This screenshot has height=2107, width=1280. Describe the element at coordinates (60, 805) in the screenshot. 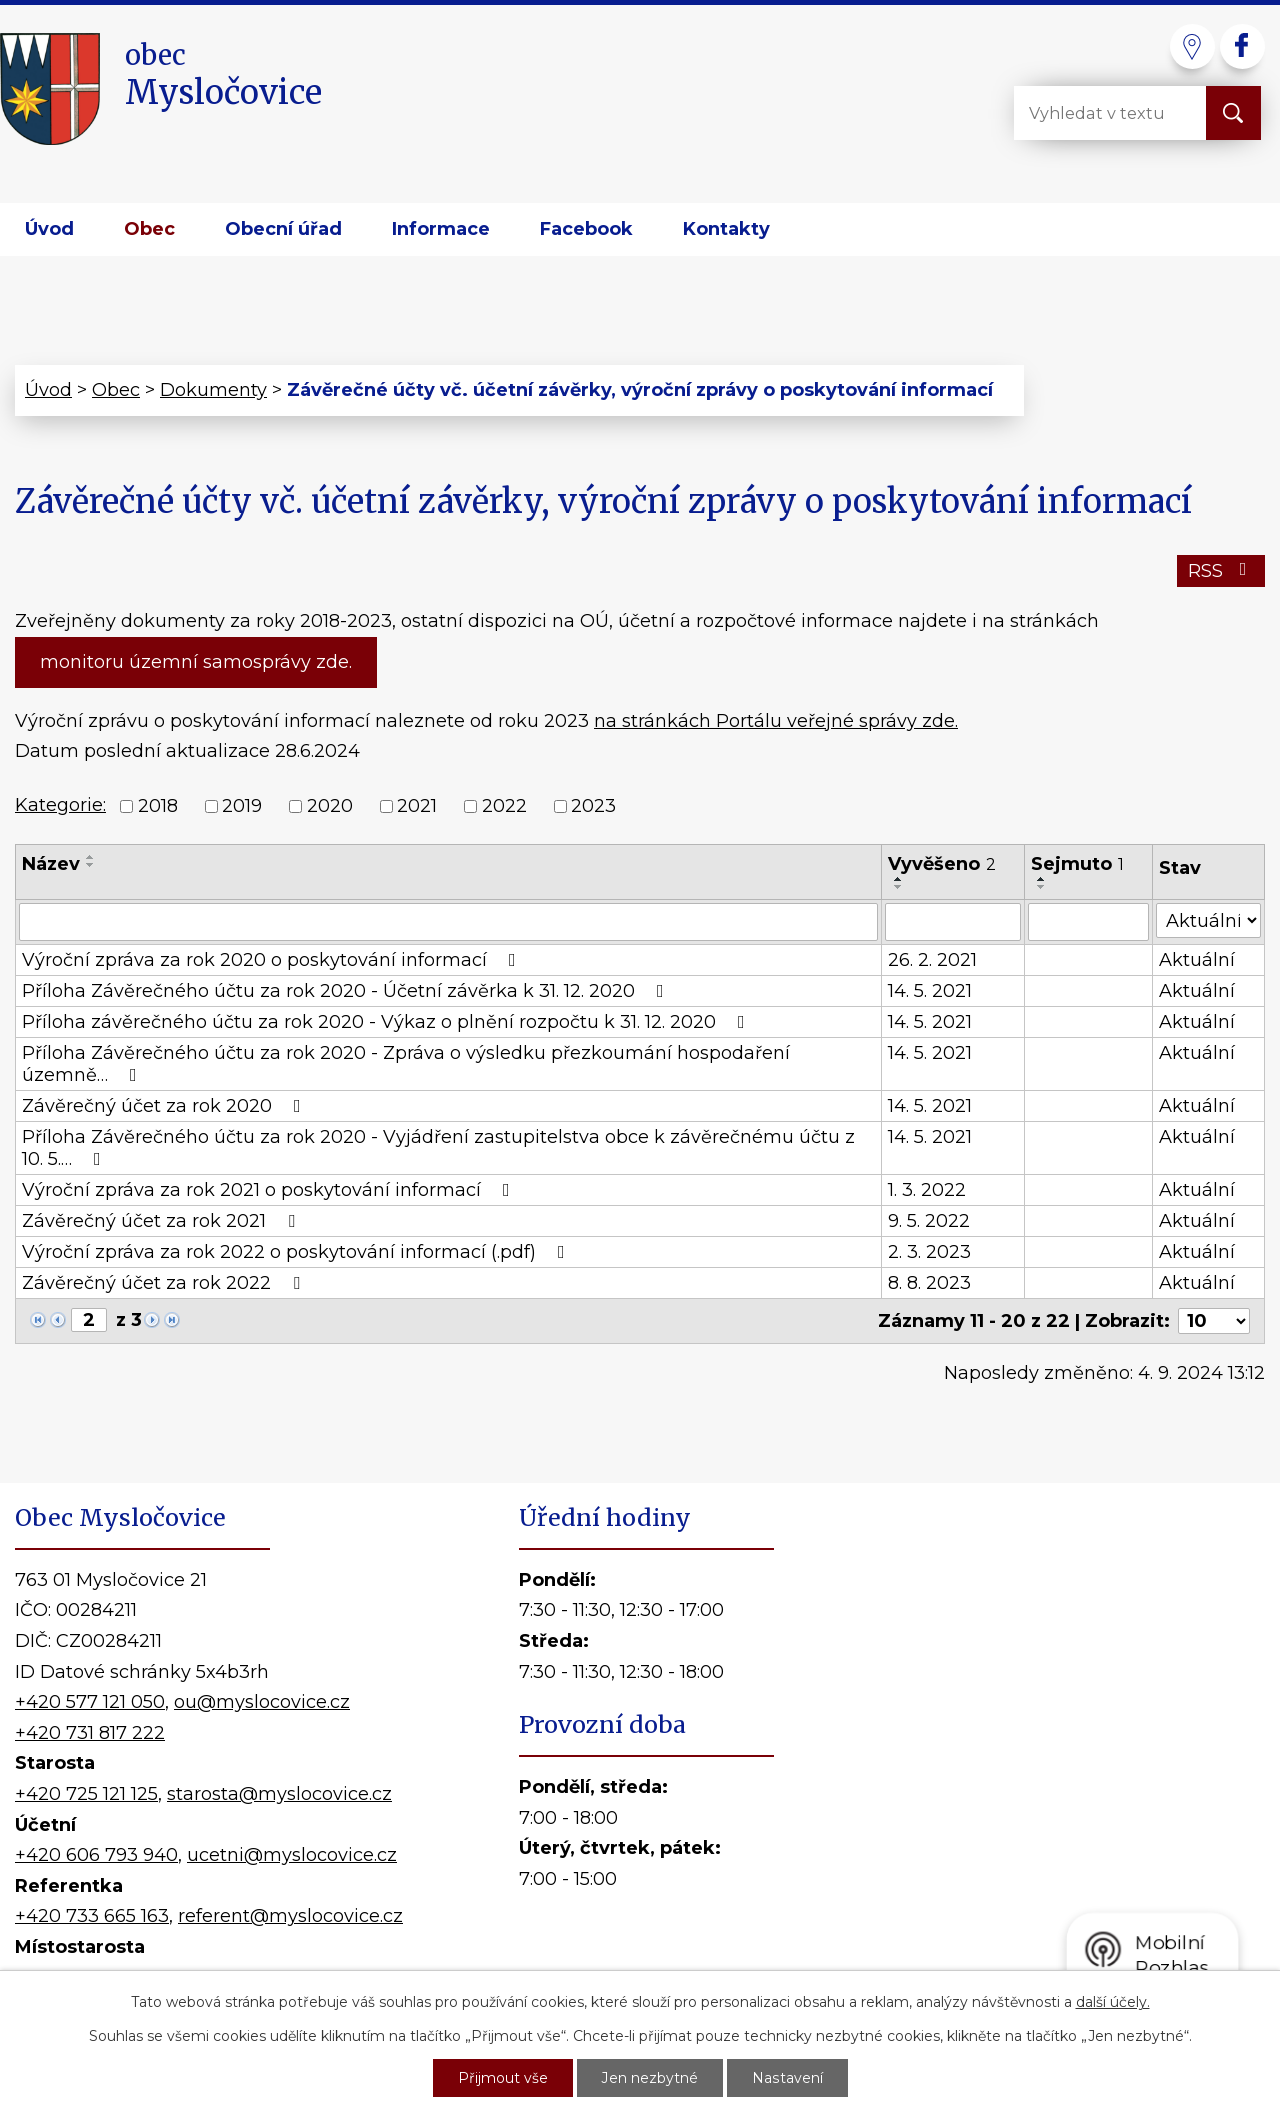

I see `Kategorie:` at that location.